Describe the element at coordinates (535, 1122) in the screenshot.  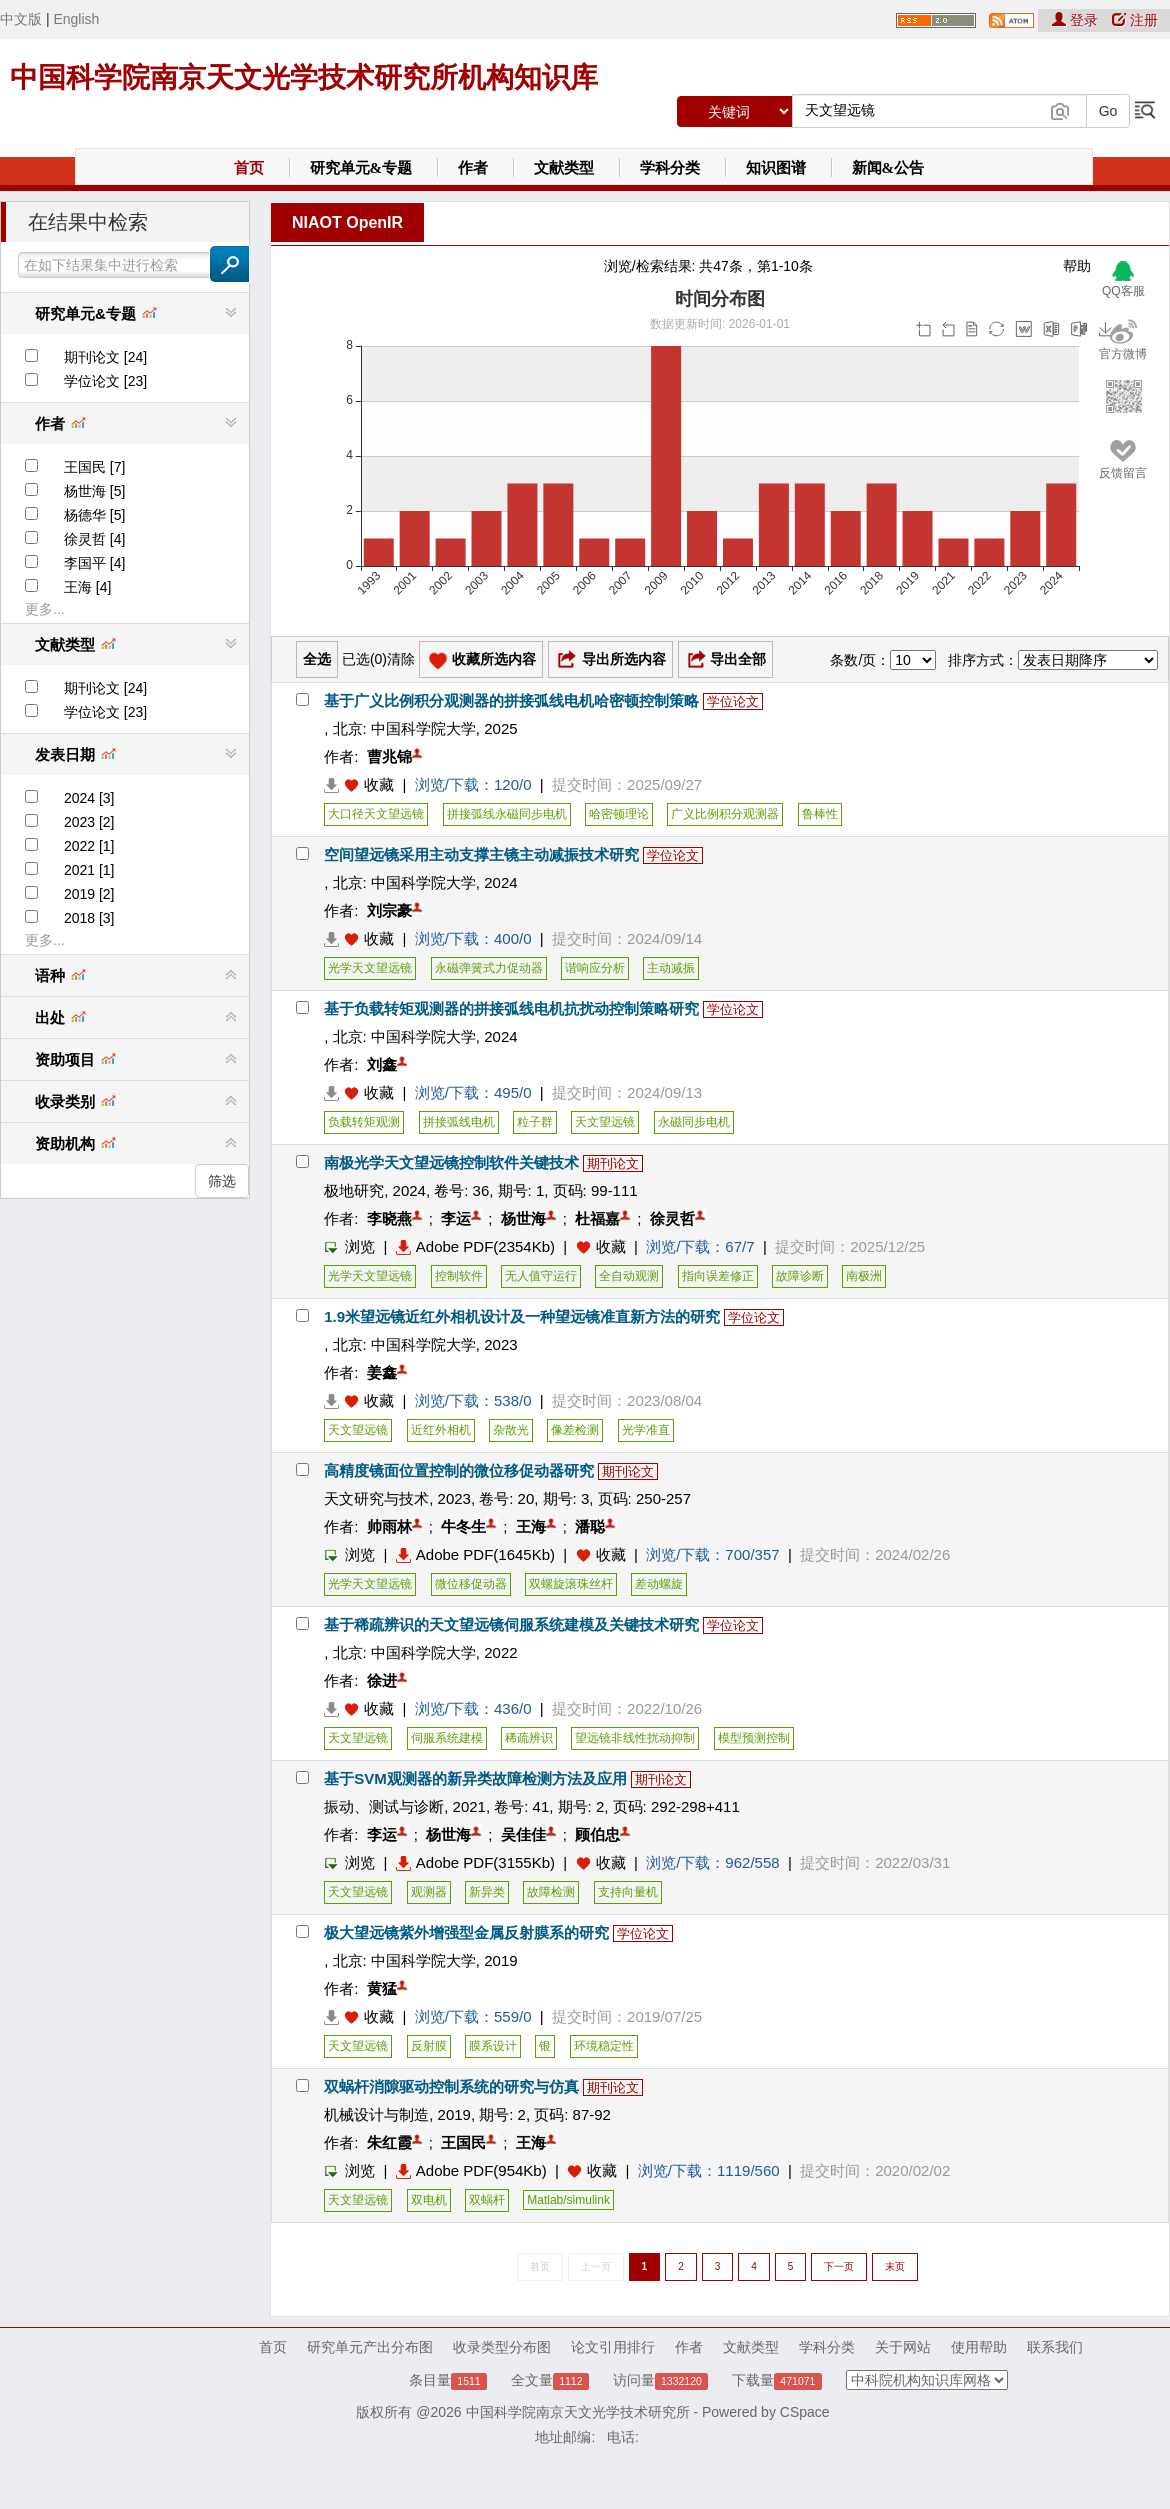
I see `粒子群` at that location.